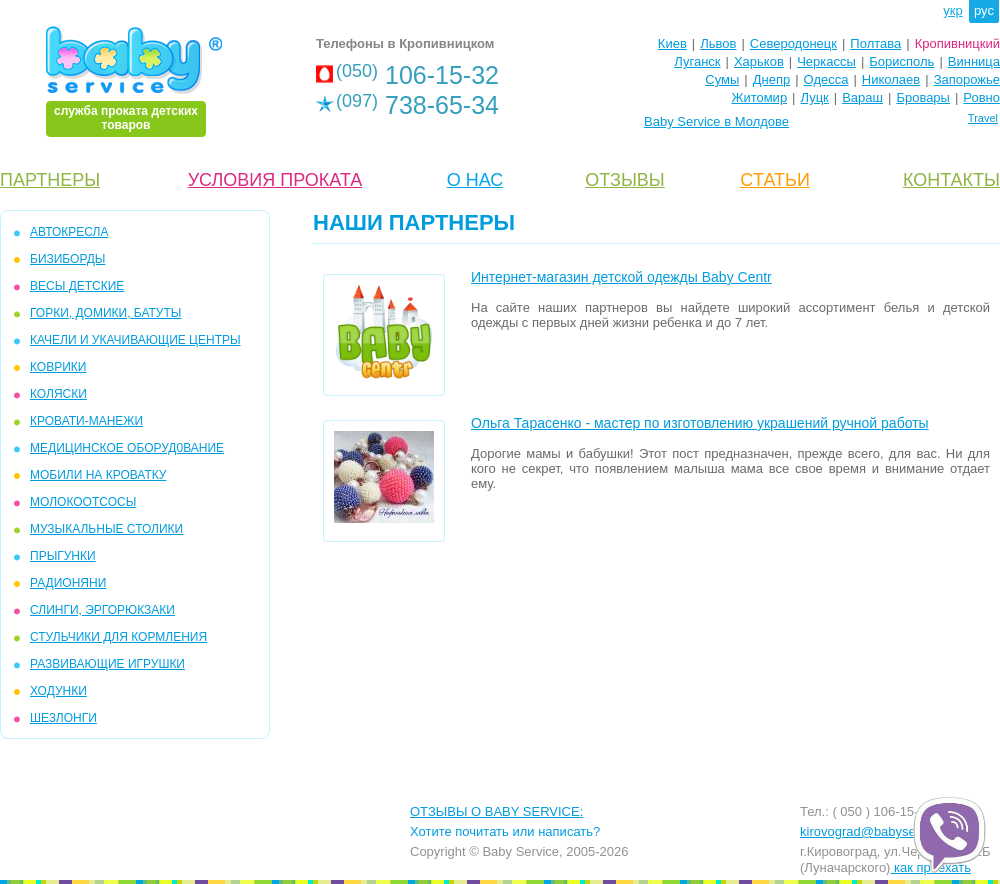 This screenshot has width=1000, height=884. Describe the element at coordinates (625, 180) in the screenshot. I see `ОТЗЫВЫ` at that location.